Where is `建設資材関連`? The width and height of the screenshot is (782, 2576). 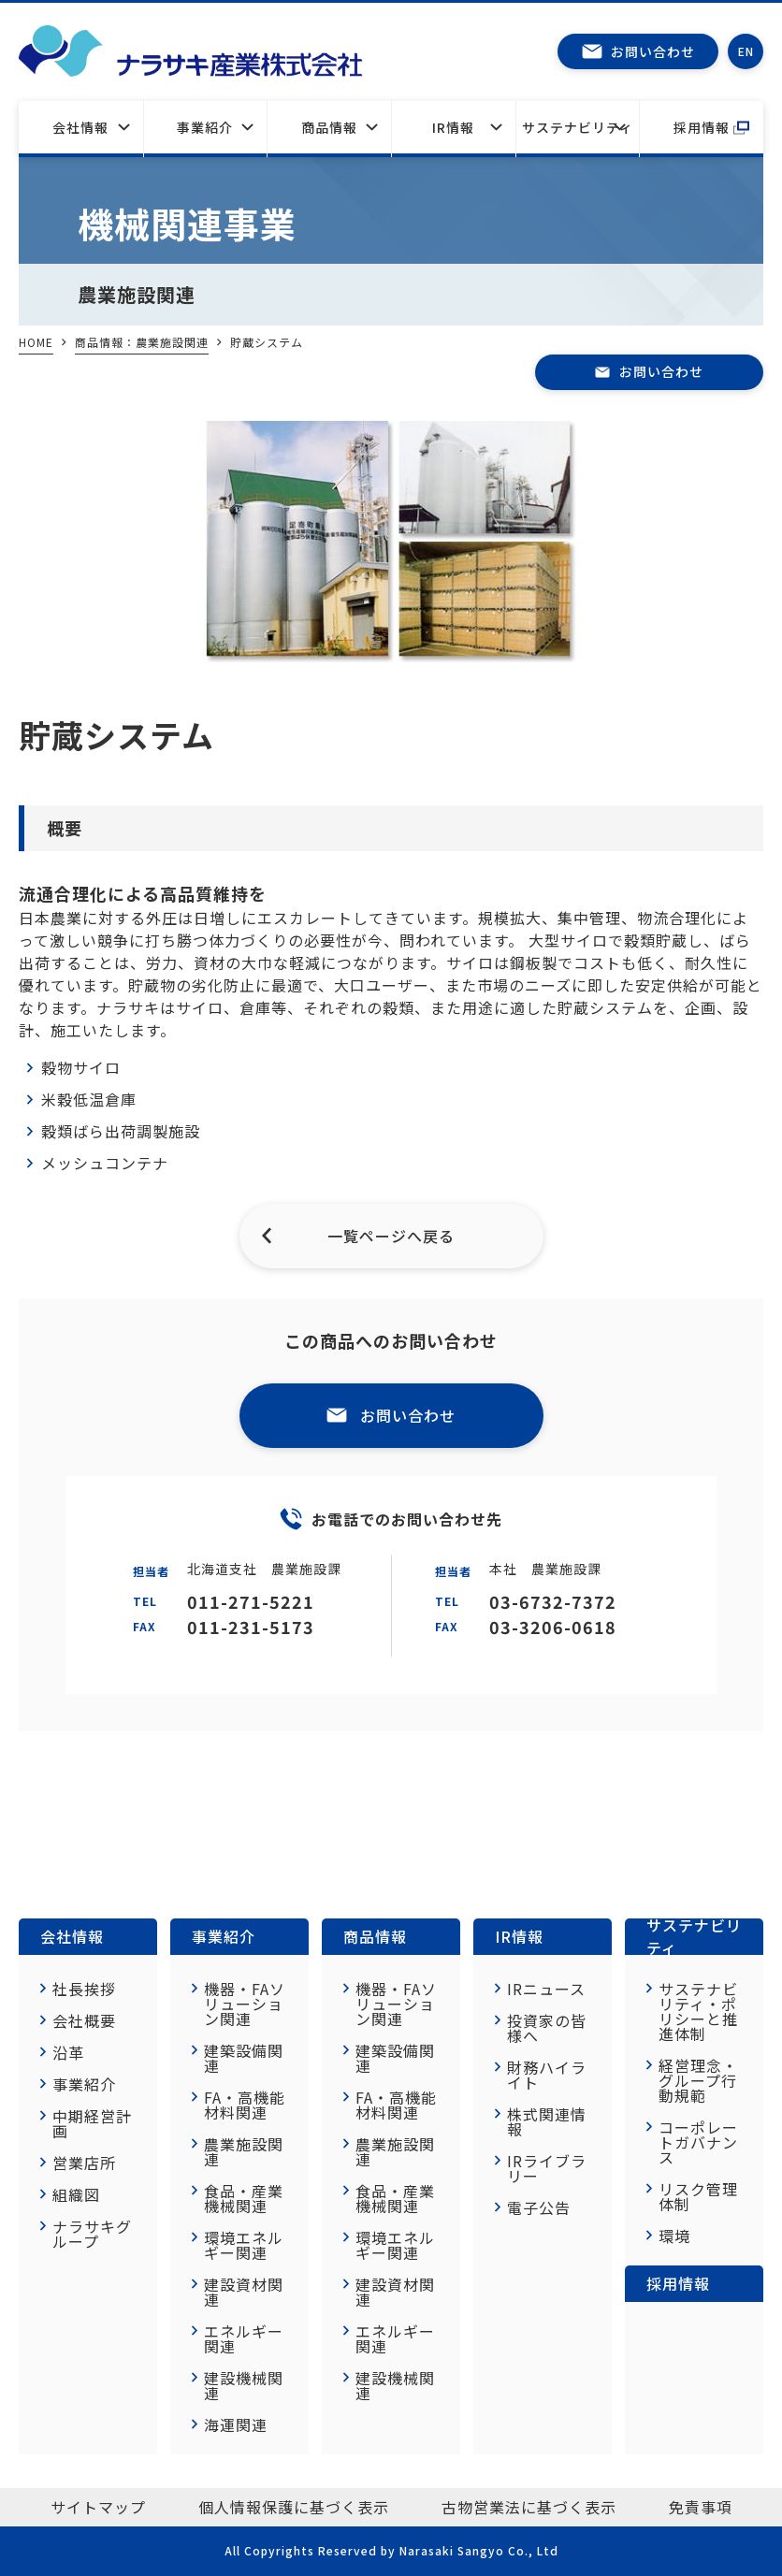 建設資材関連 is located at coordinates (243, 2292).